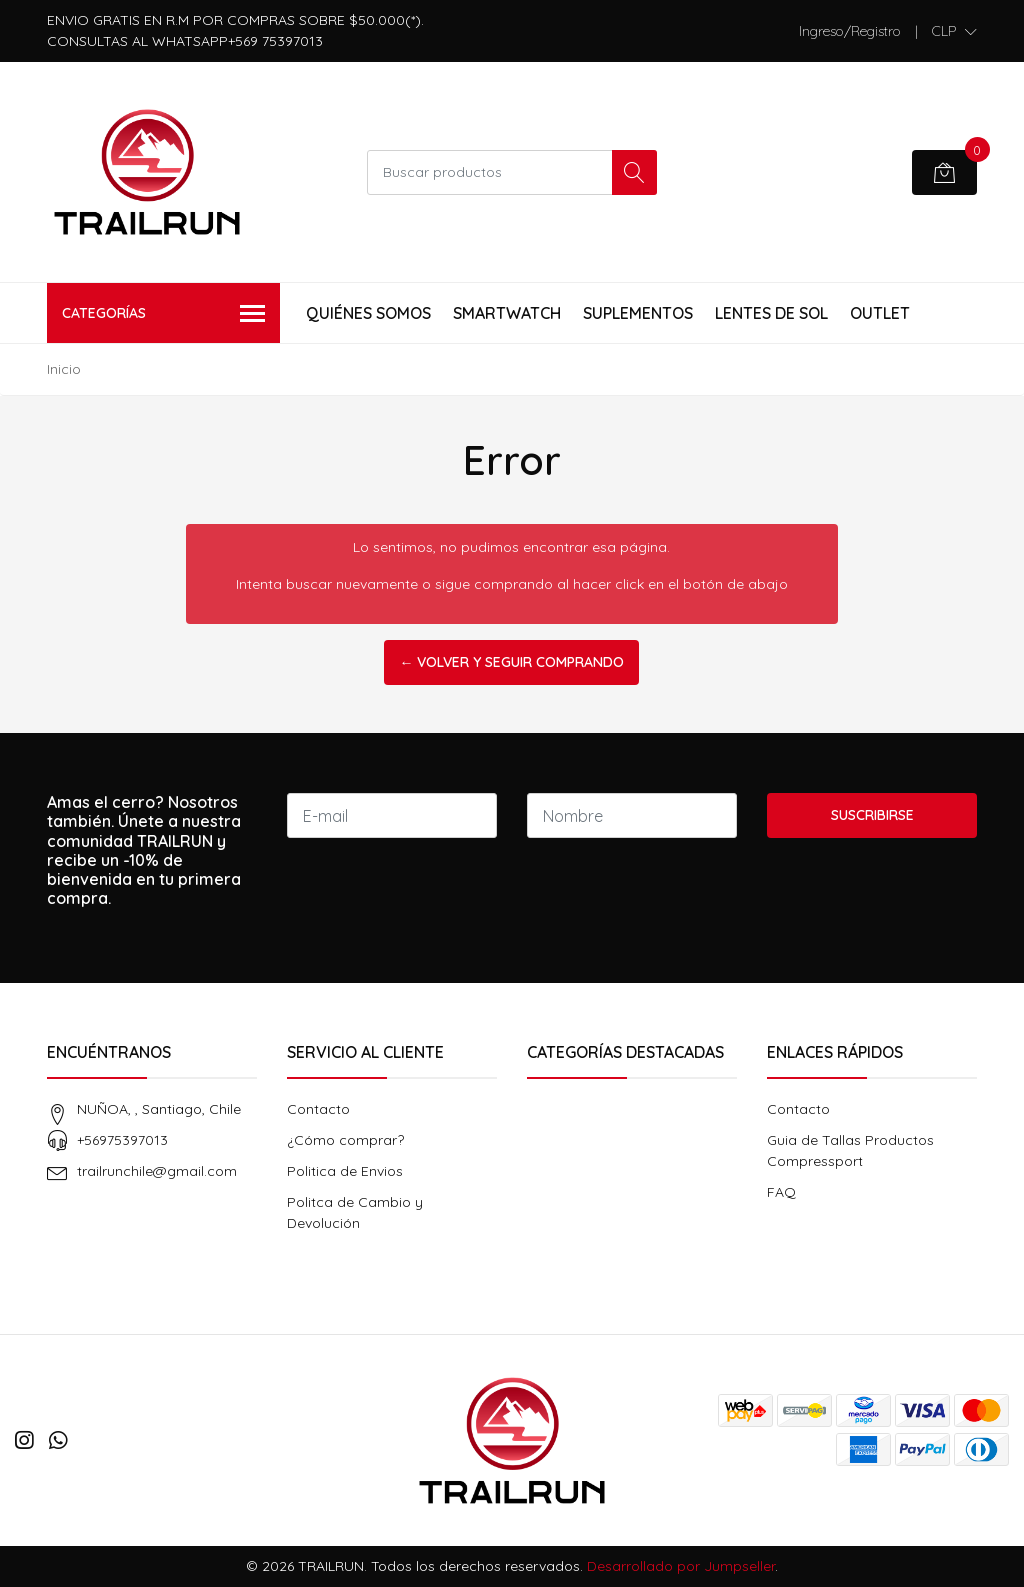  Describe the element at coordinates (345, 1140) in the screenshot. I see `¿Cómo comprar?` at that location.